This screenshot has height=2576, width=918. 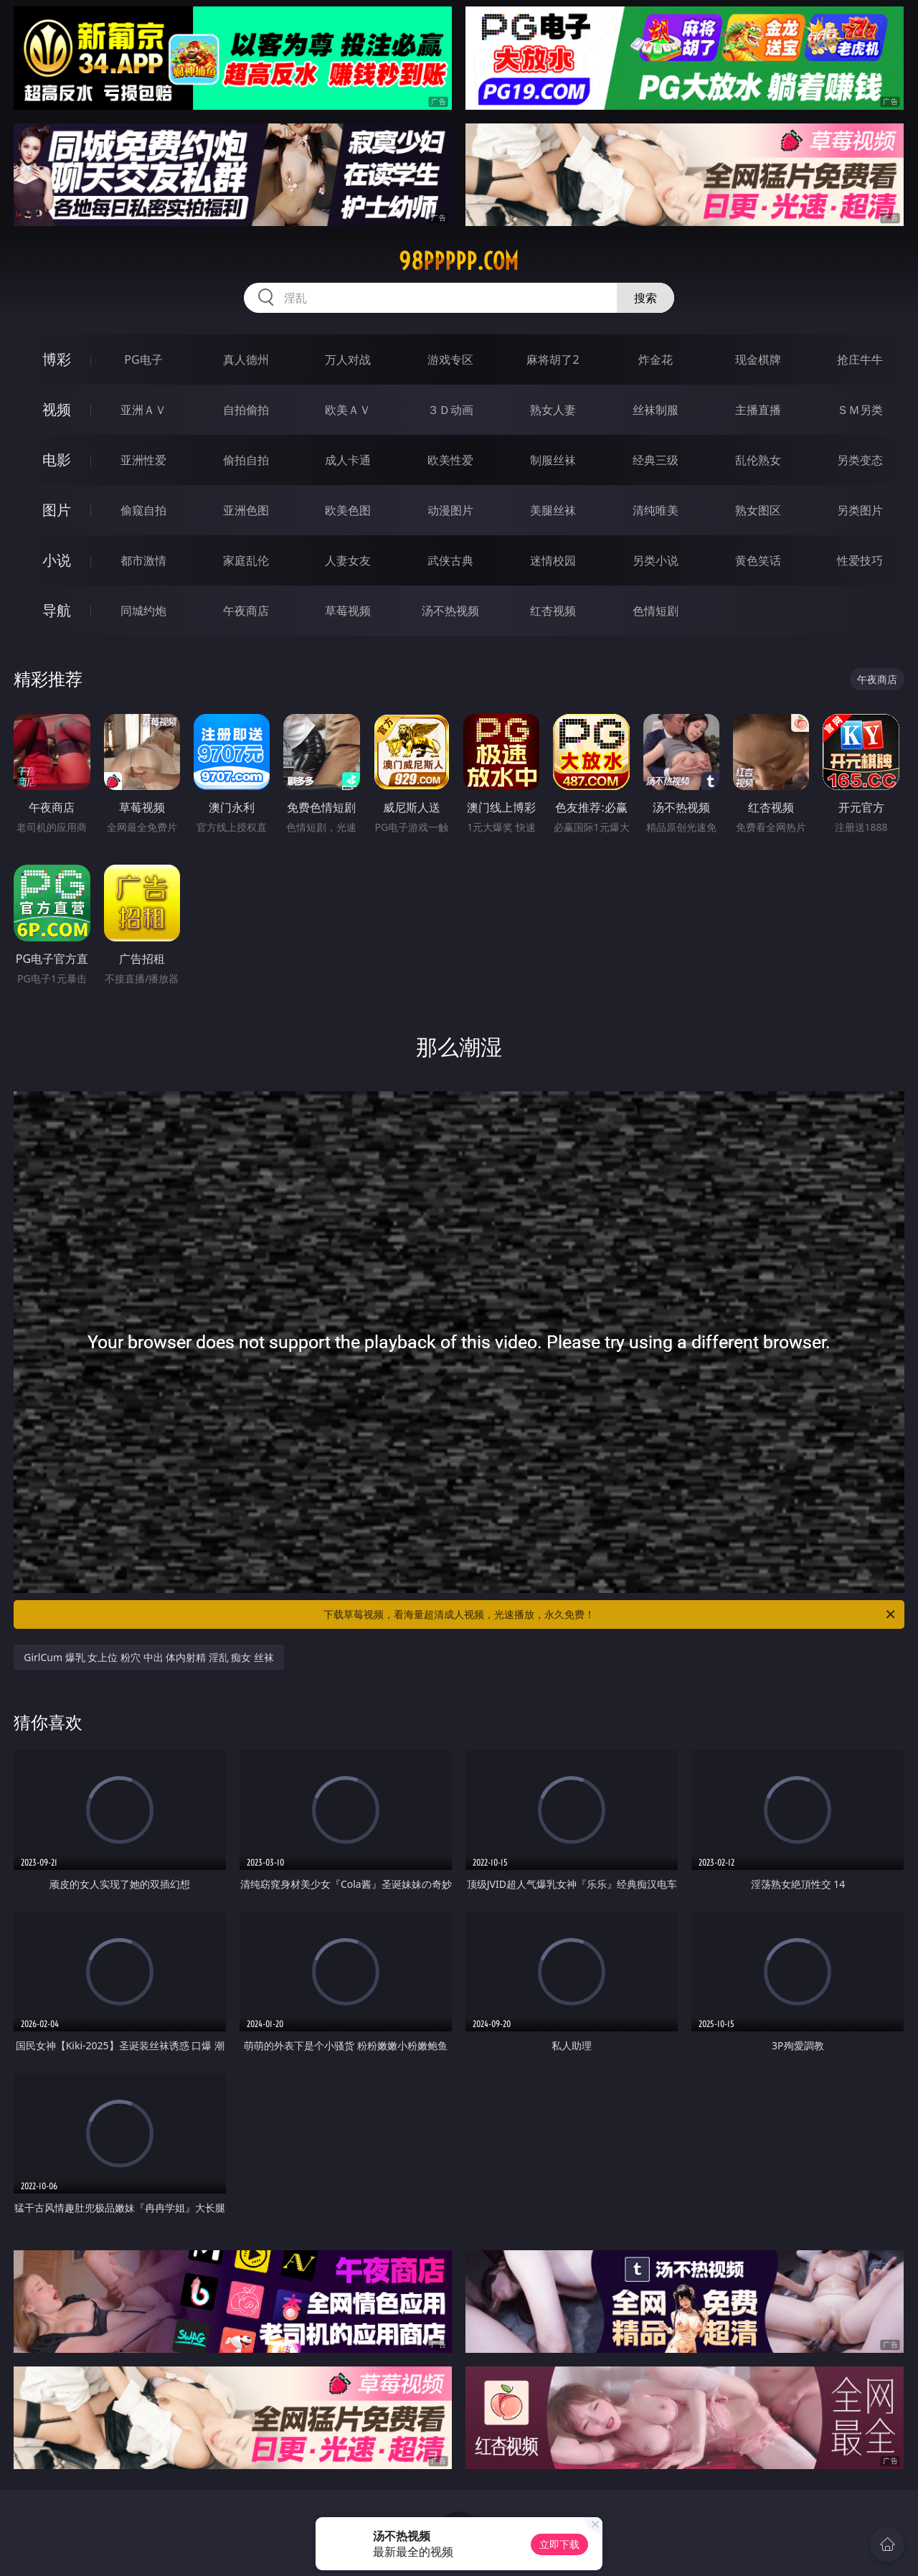 What do you see at coordinates (860, 359) in the screenshot?
I see `抢庄牛牛` at bounding box center [860, 359].